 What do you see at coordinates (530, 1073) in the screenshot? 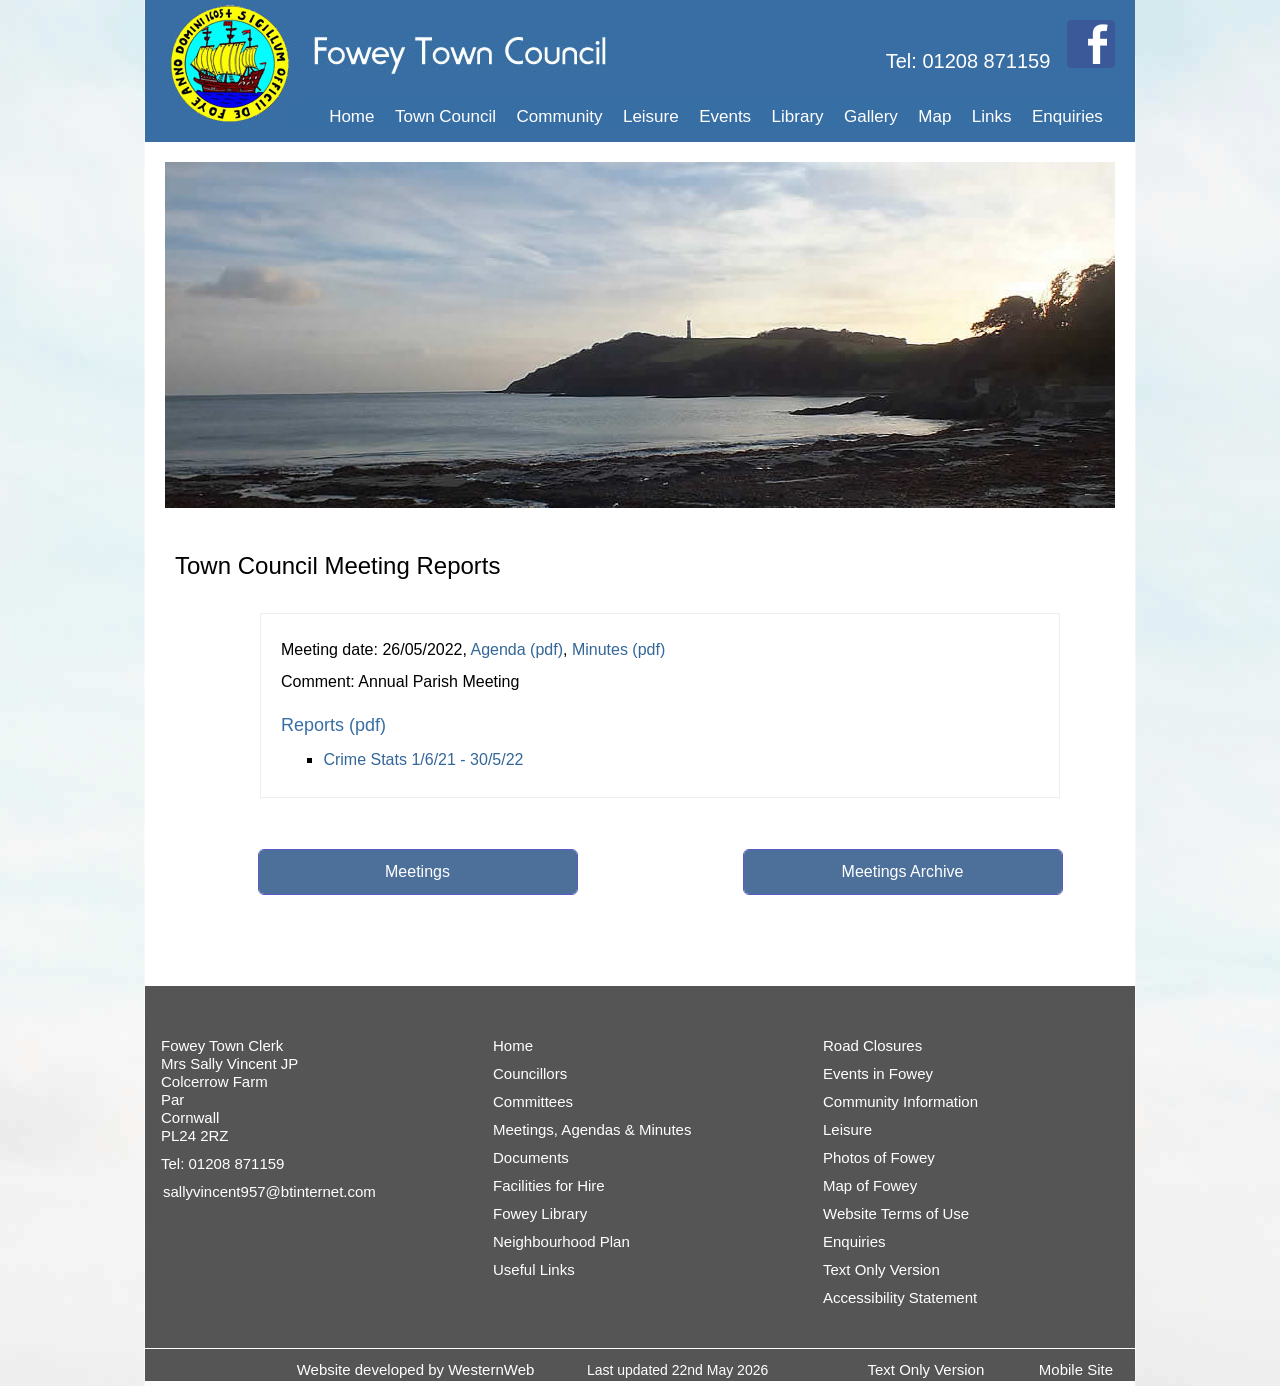
I see `Councillors` at bounding box center [530, 1073].